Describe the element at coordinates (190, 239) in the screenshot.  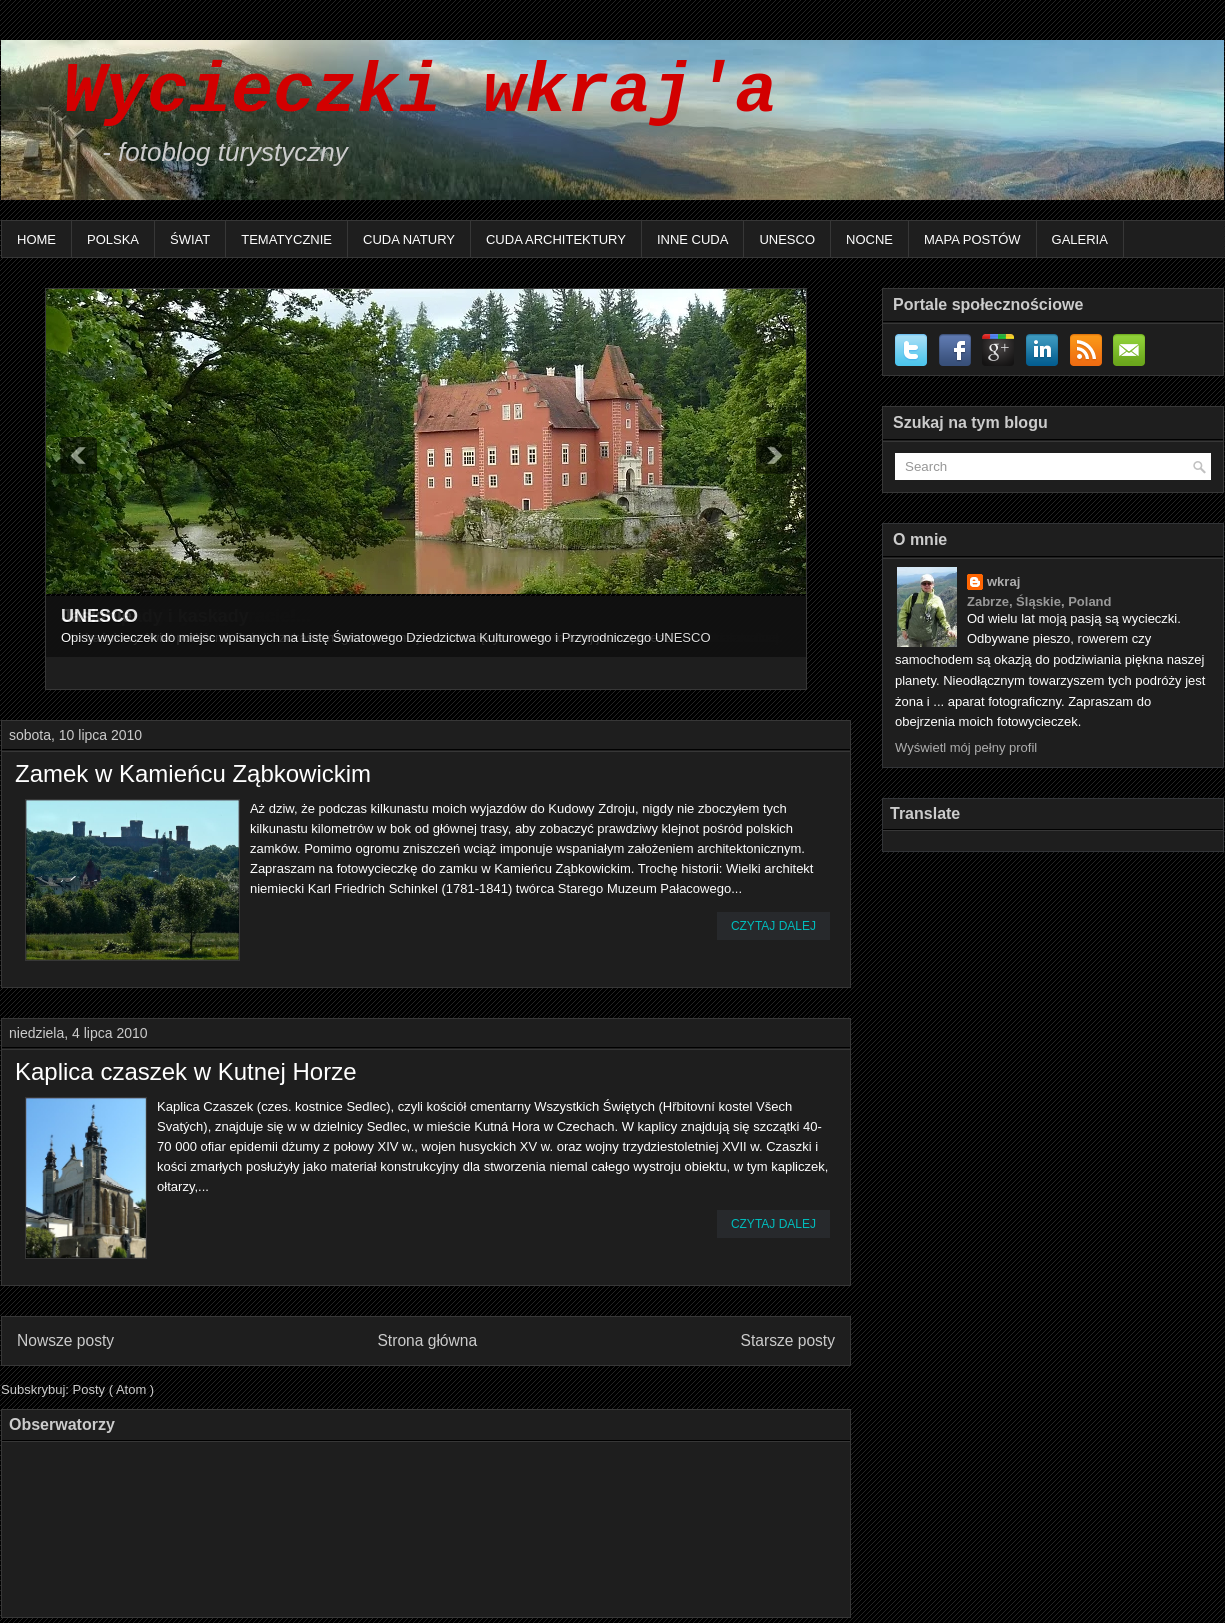
I see `Świat` at that location.